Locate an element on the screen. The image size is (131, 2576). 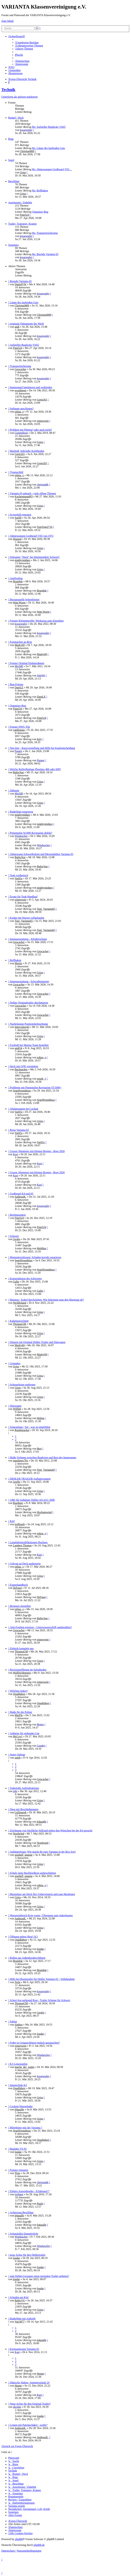
Varianta 65 gekauft - viele offene Themen is located at coordinates (33, 493).